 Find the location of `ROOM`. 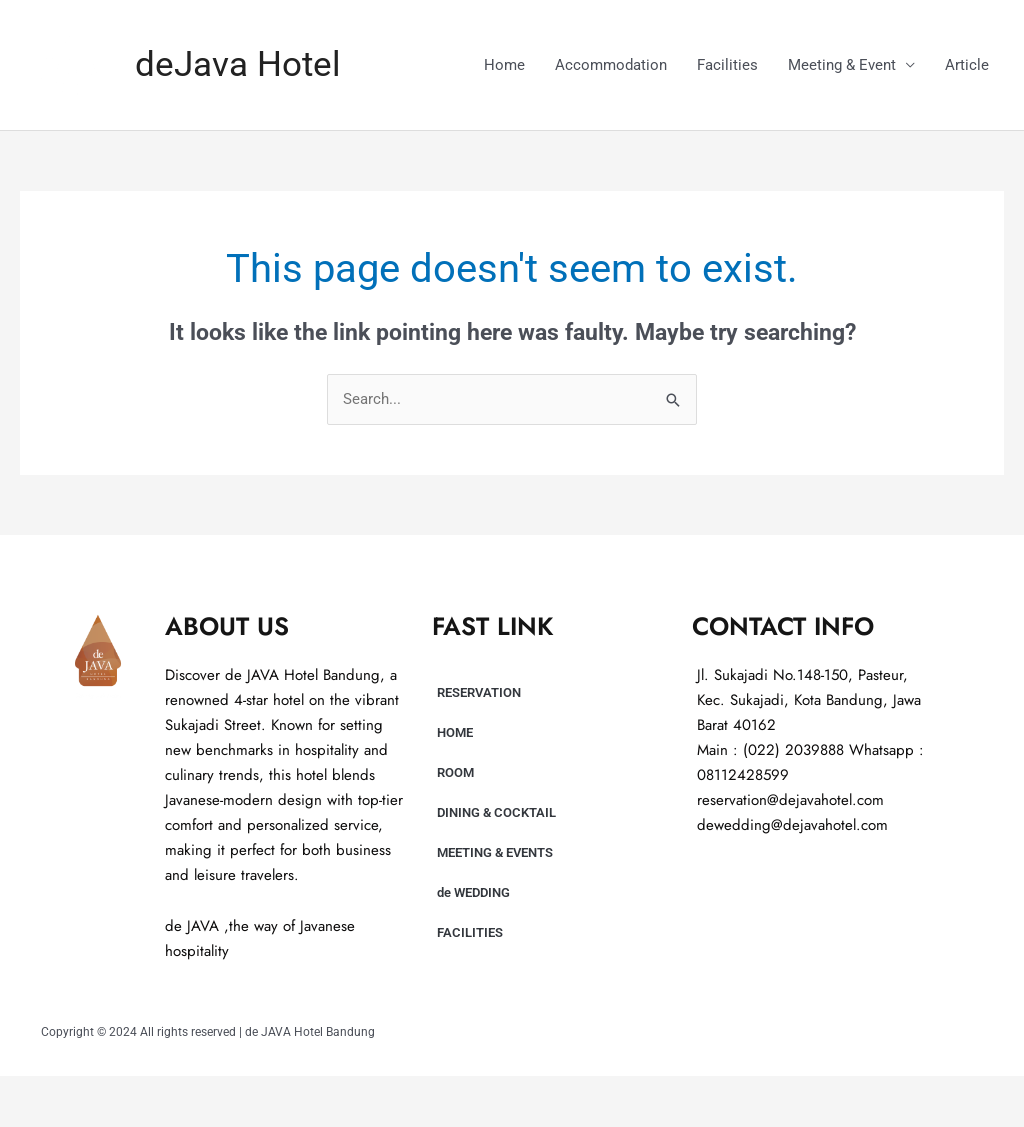

ROOM is located at coordinates (455, 772).